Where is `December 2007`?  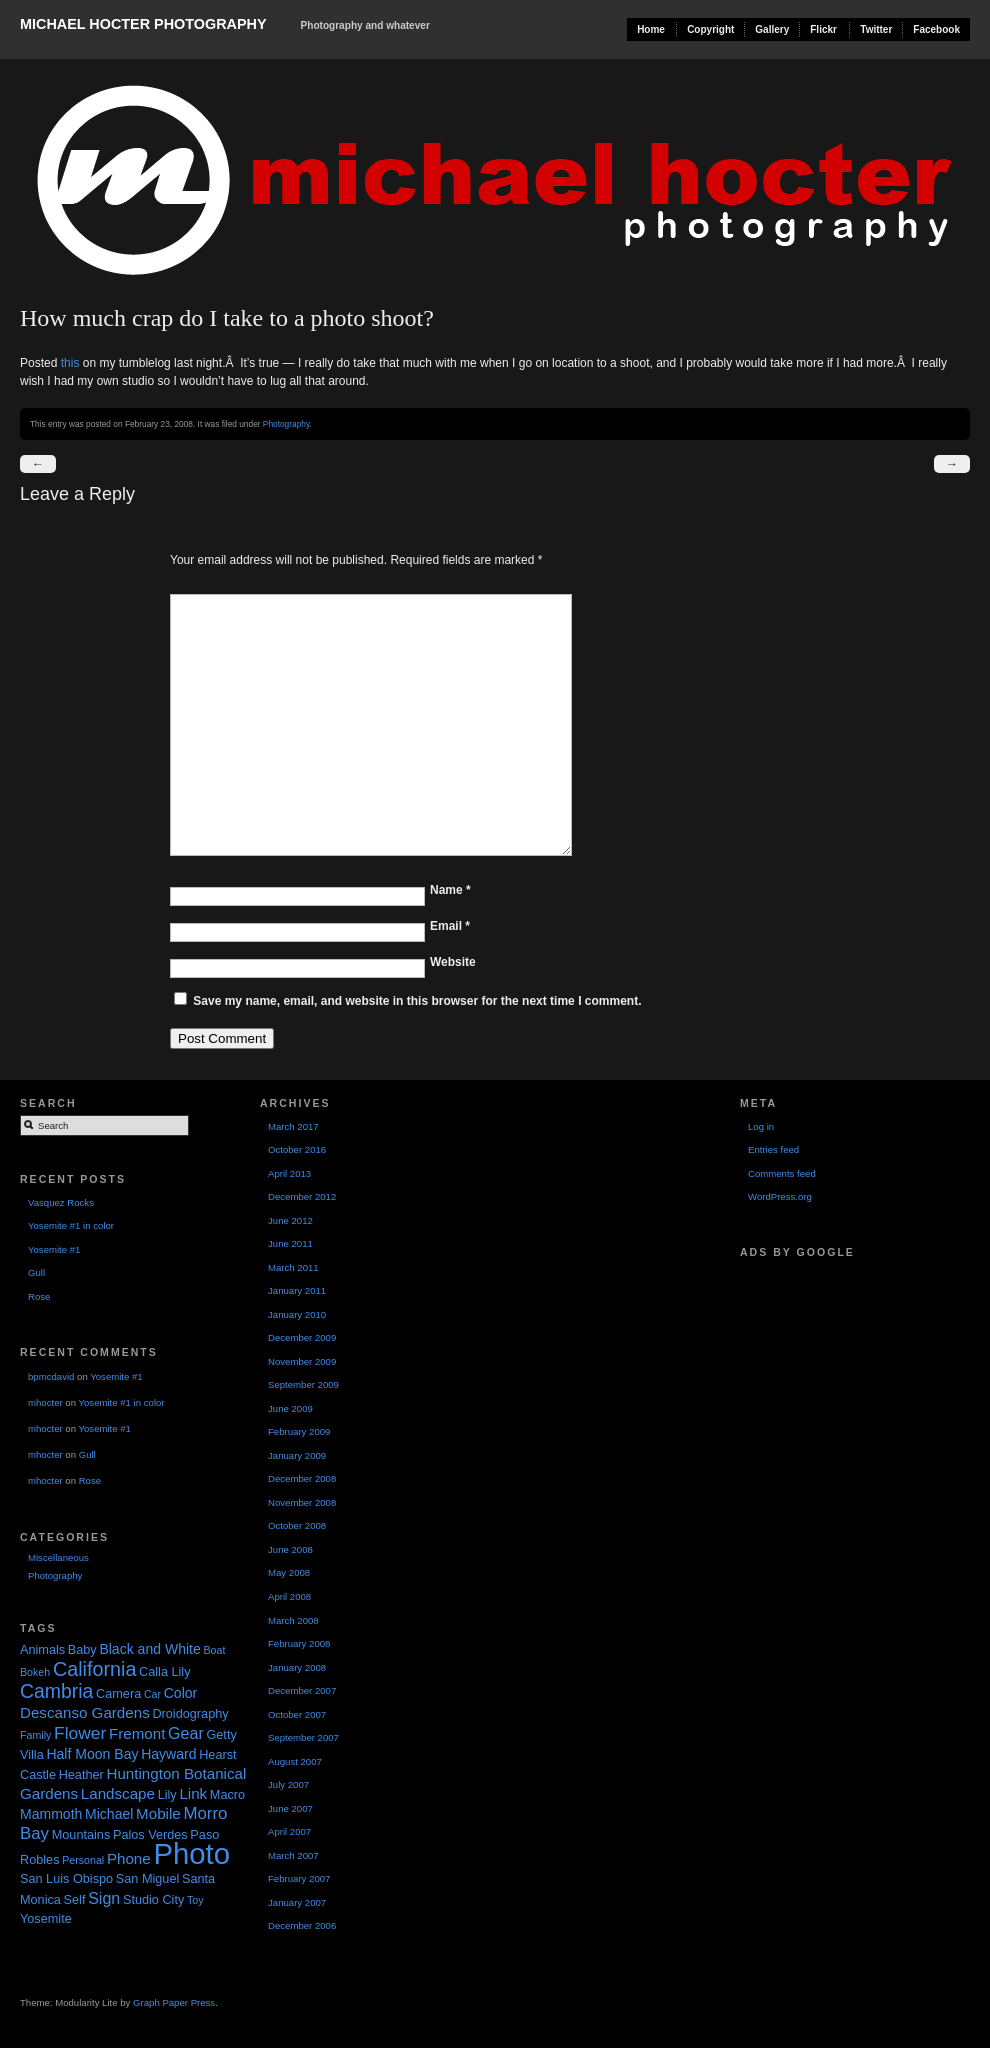
December 2007 is located at coordinates (302, 1690).